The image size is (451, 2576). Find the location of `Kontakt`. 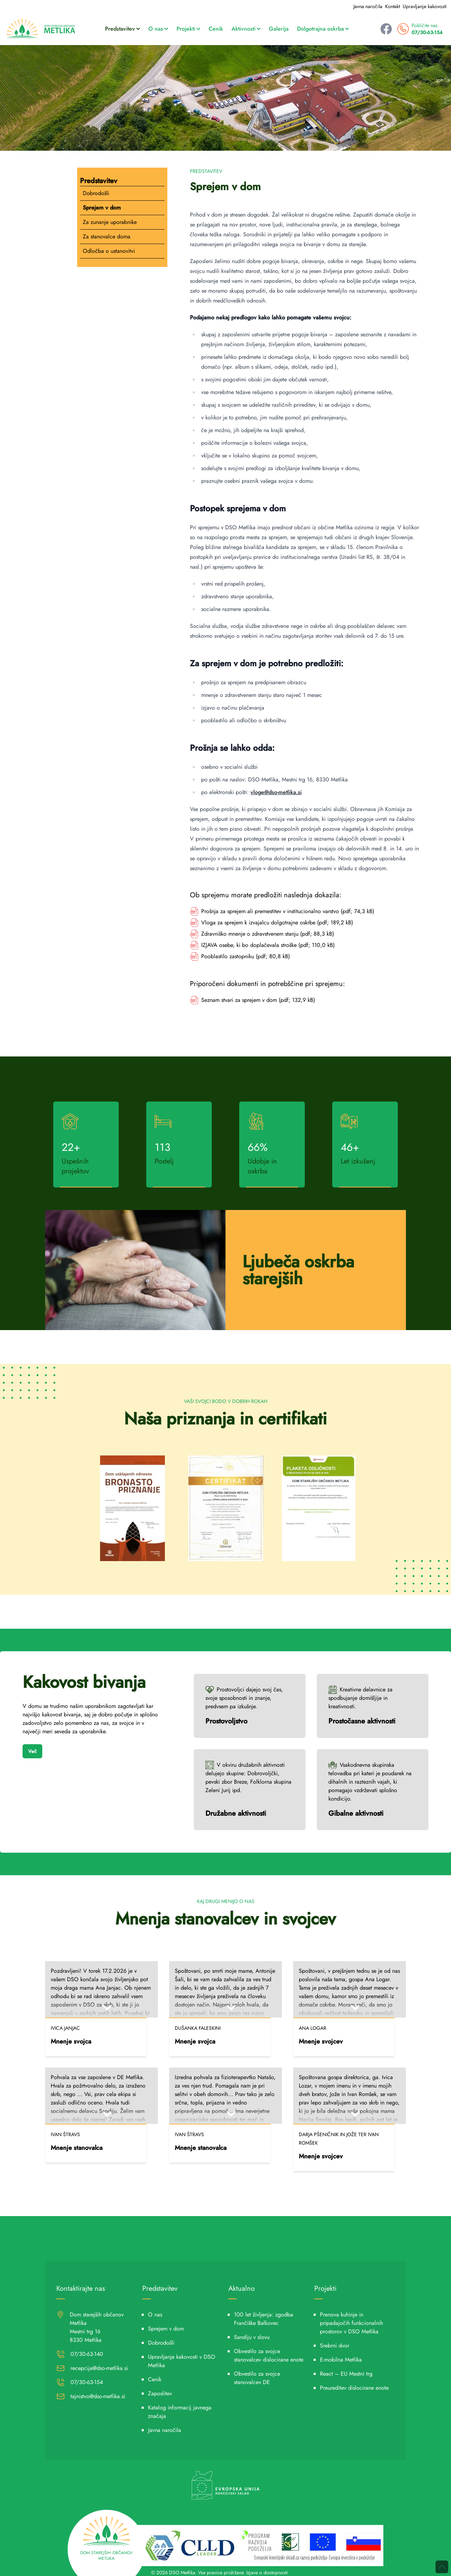

Kontakt is located at coordinates (392, 6).